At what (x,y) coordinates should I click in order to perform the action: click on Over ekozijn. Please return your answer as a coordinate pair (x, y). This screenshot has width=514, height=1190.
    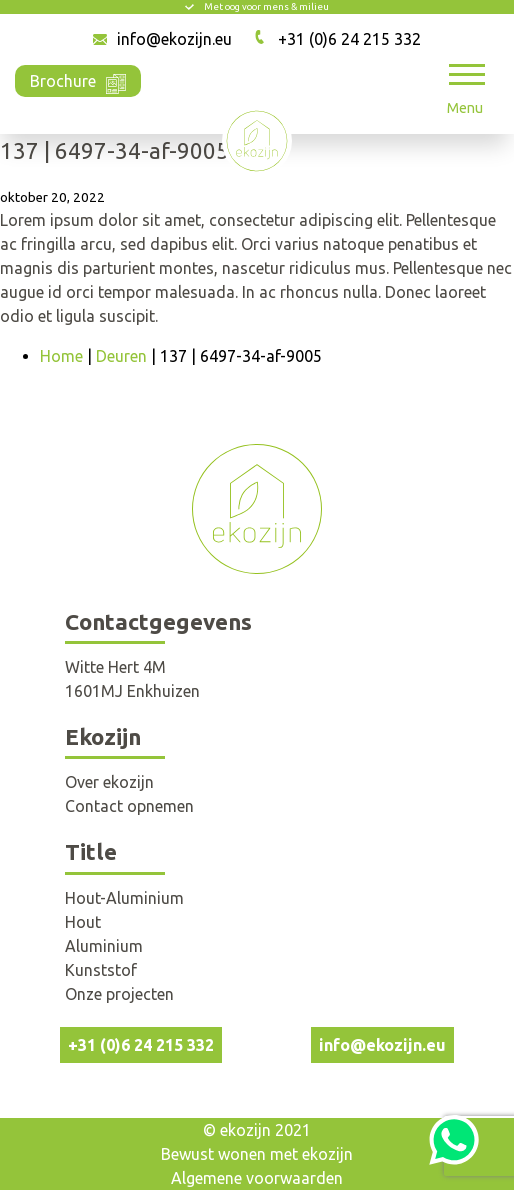
    Looking at the image, I should click on (109, 782).